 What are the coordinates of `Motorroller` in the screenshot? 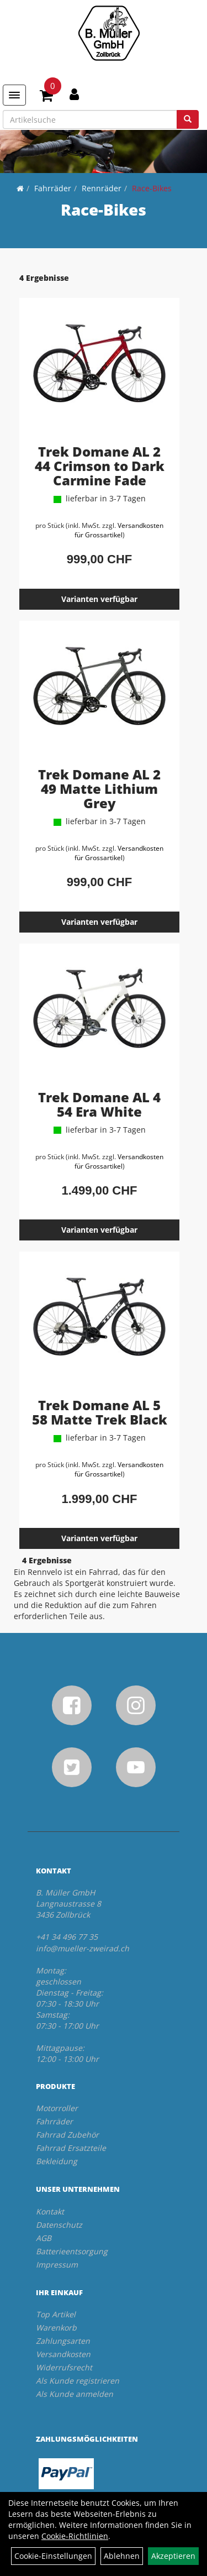 It's located at (57, 2108).